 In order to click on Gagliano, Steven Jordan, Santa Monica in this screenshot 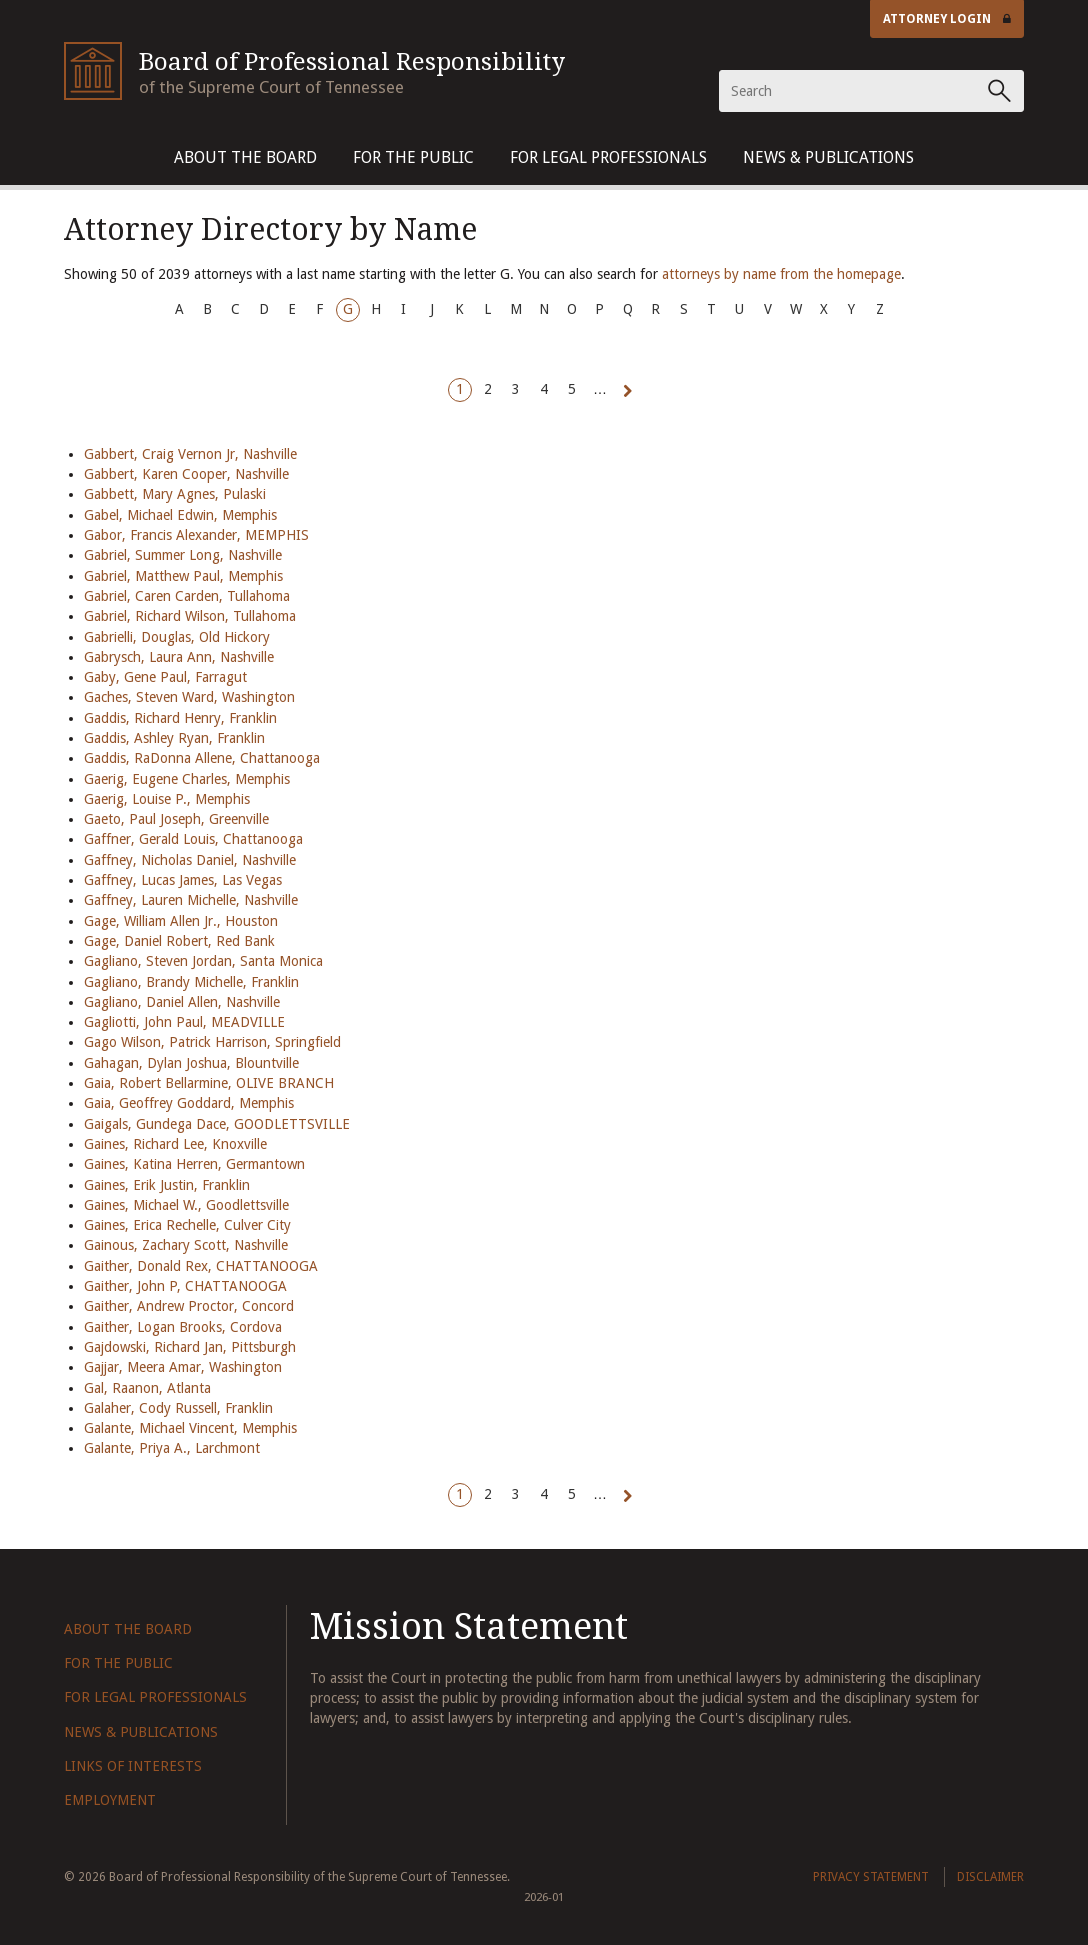, I will do `click(203, 961)`.